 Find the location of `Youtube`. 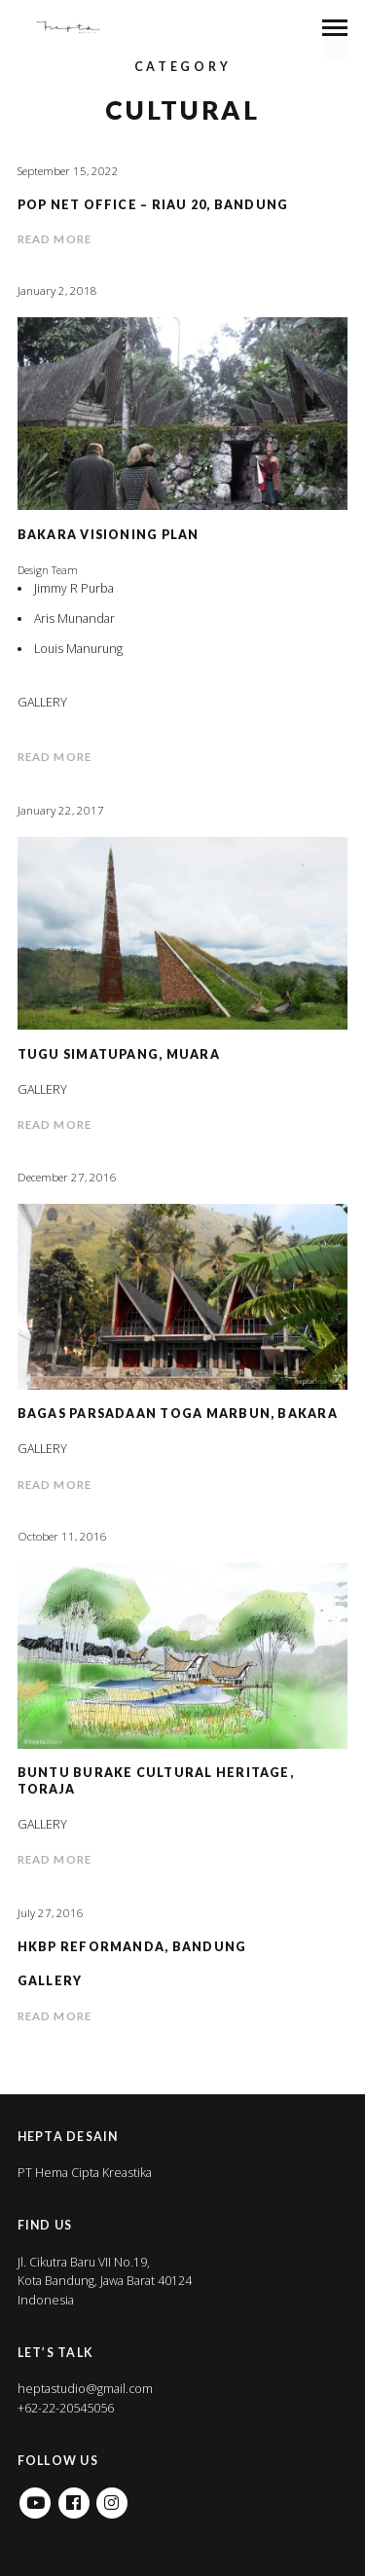

Youtube is located at coordinates (35, 2496).